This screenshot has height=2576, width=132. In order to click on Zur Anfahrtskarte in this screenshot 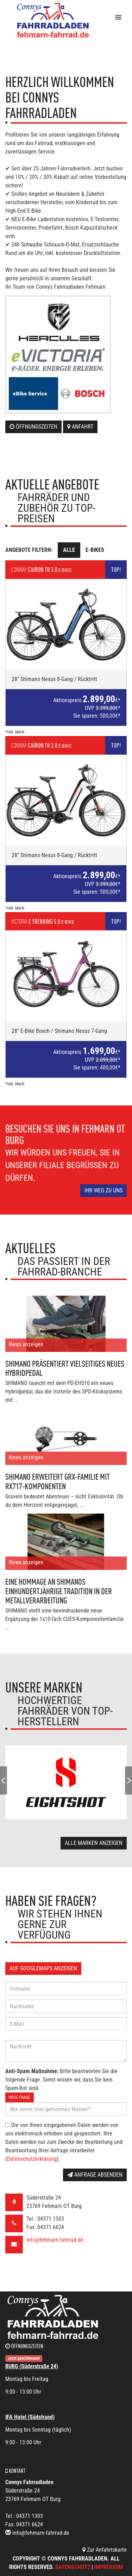, I will do `click(104, 2549)`.